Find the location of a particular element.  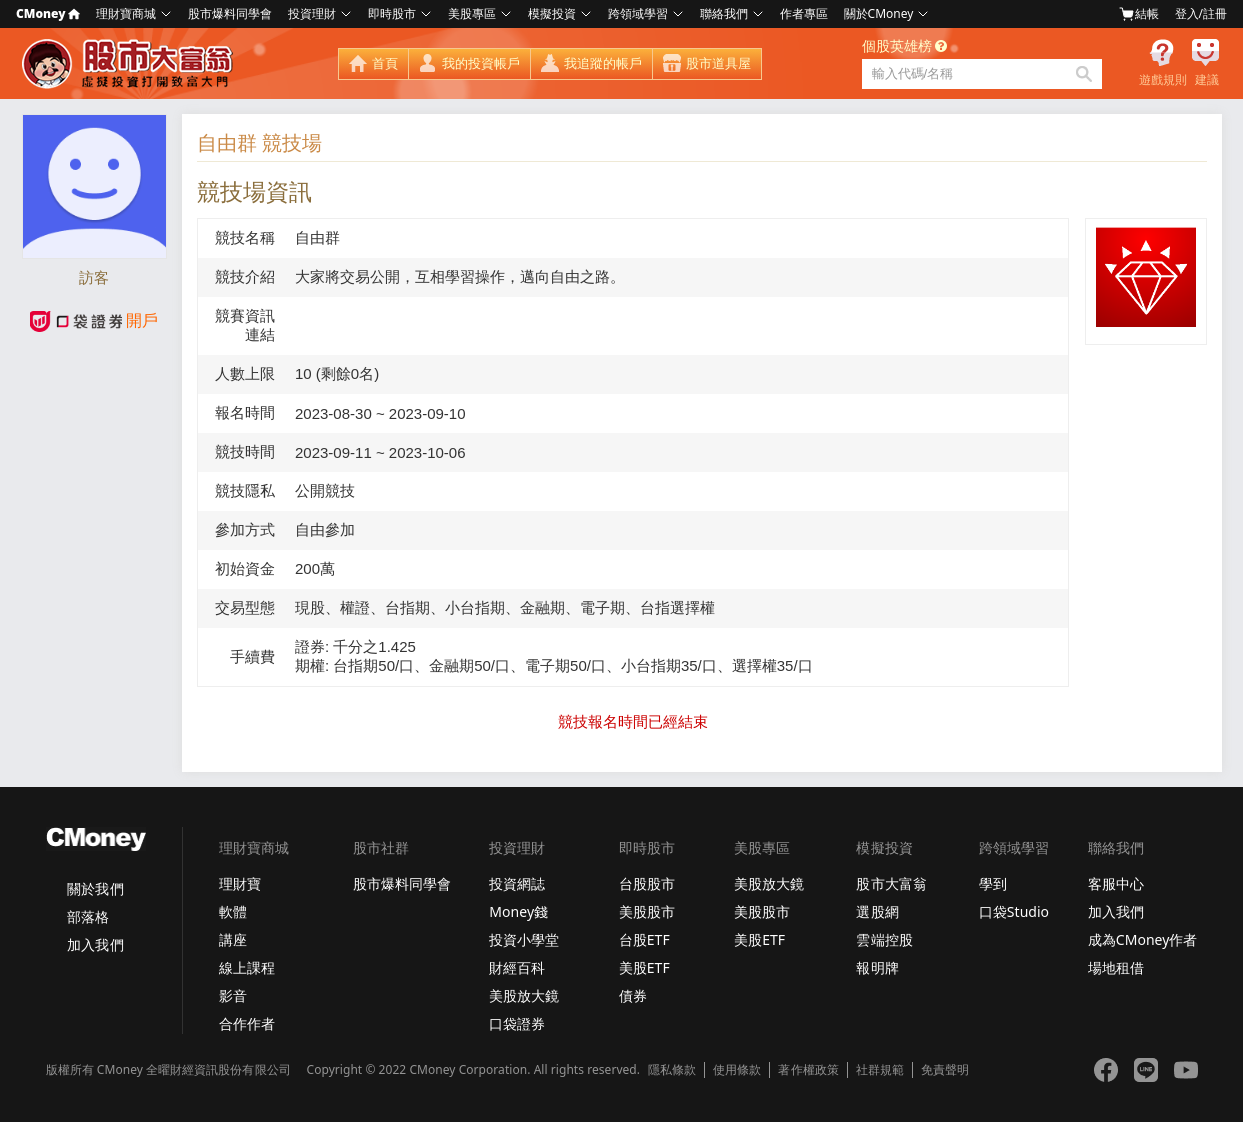

Money錢 is located at coordinates (518, 911).